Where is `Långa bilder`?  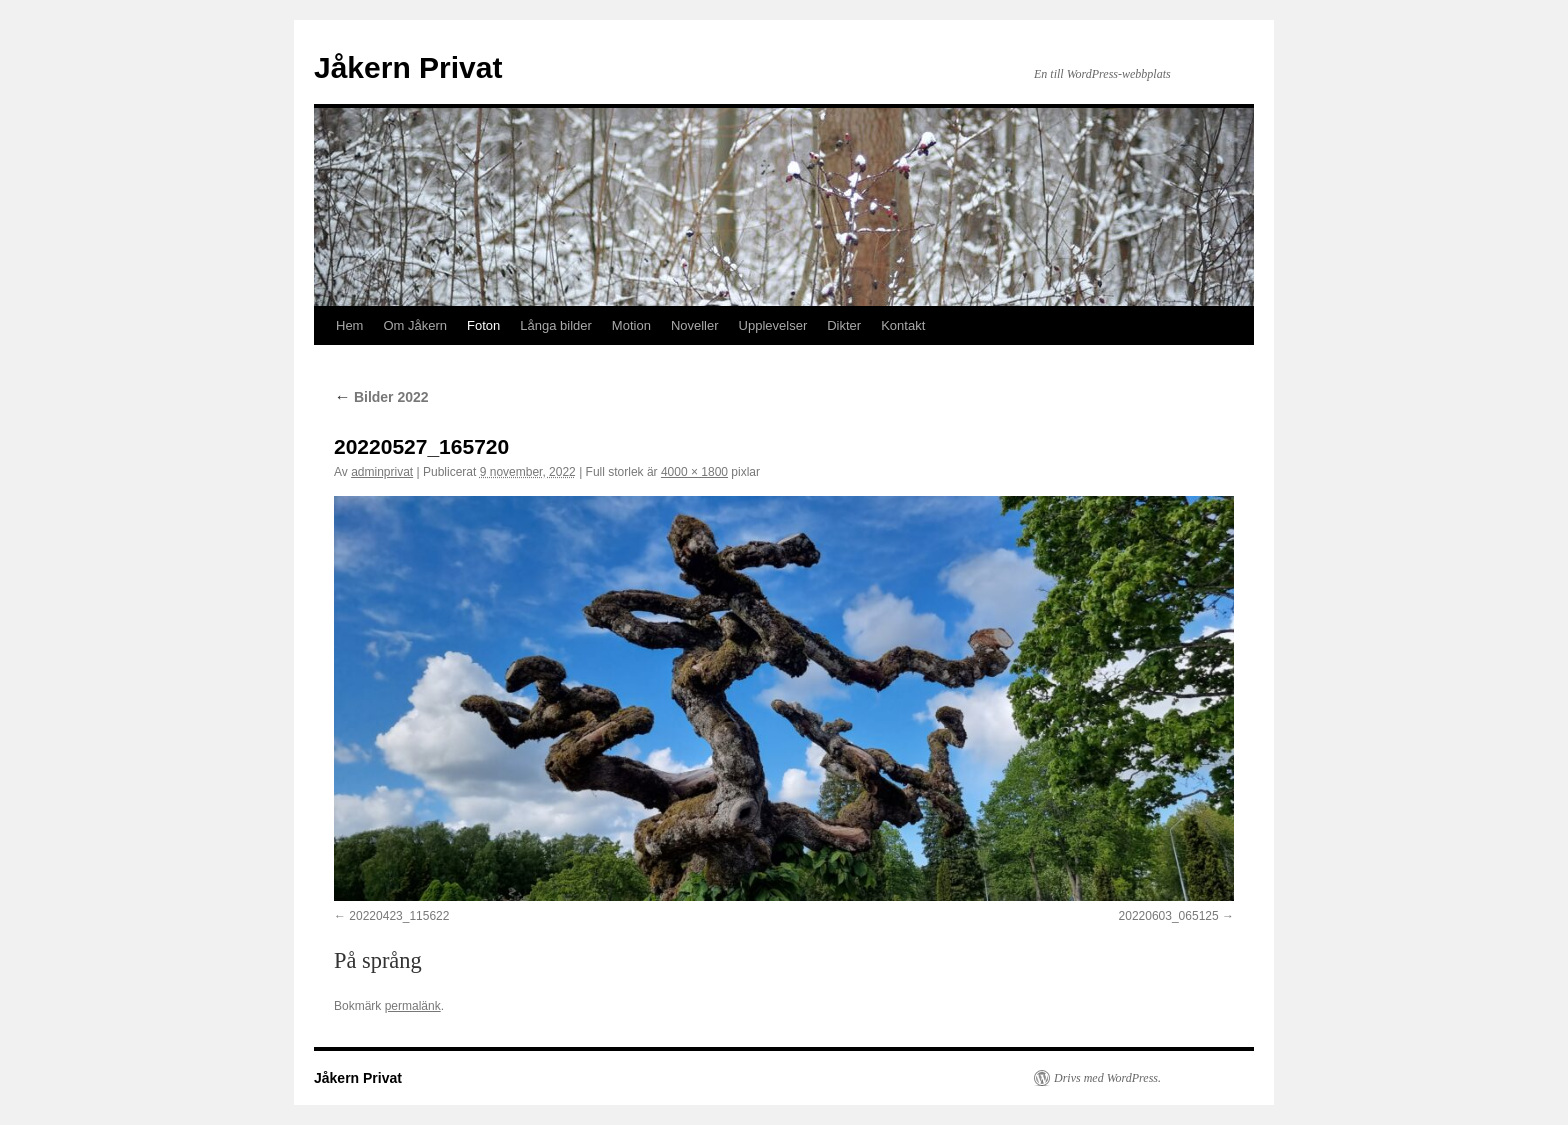 Långa bilder is located at coordinates (556, 325).